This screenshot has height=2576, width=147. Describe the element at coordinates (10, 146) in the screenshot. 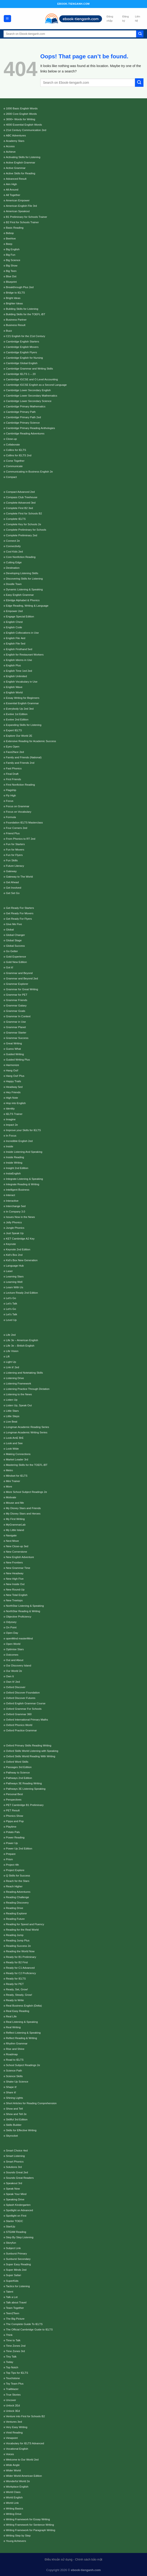

I see `Access` at that location.